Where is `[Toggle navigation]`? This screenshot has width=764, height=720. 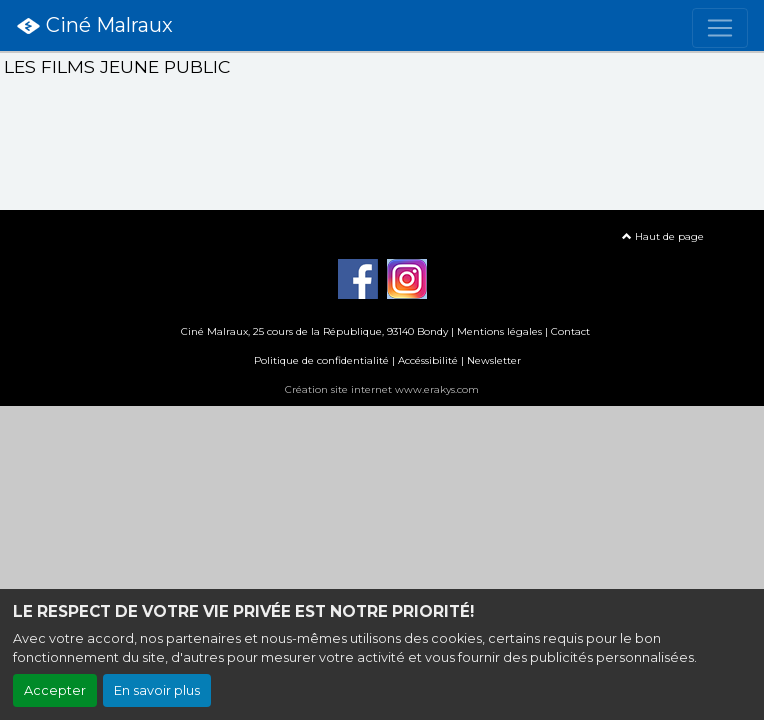
[Toggle navigation] is located at coordinates (720, 28).